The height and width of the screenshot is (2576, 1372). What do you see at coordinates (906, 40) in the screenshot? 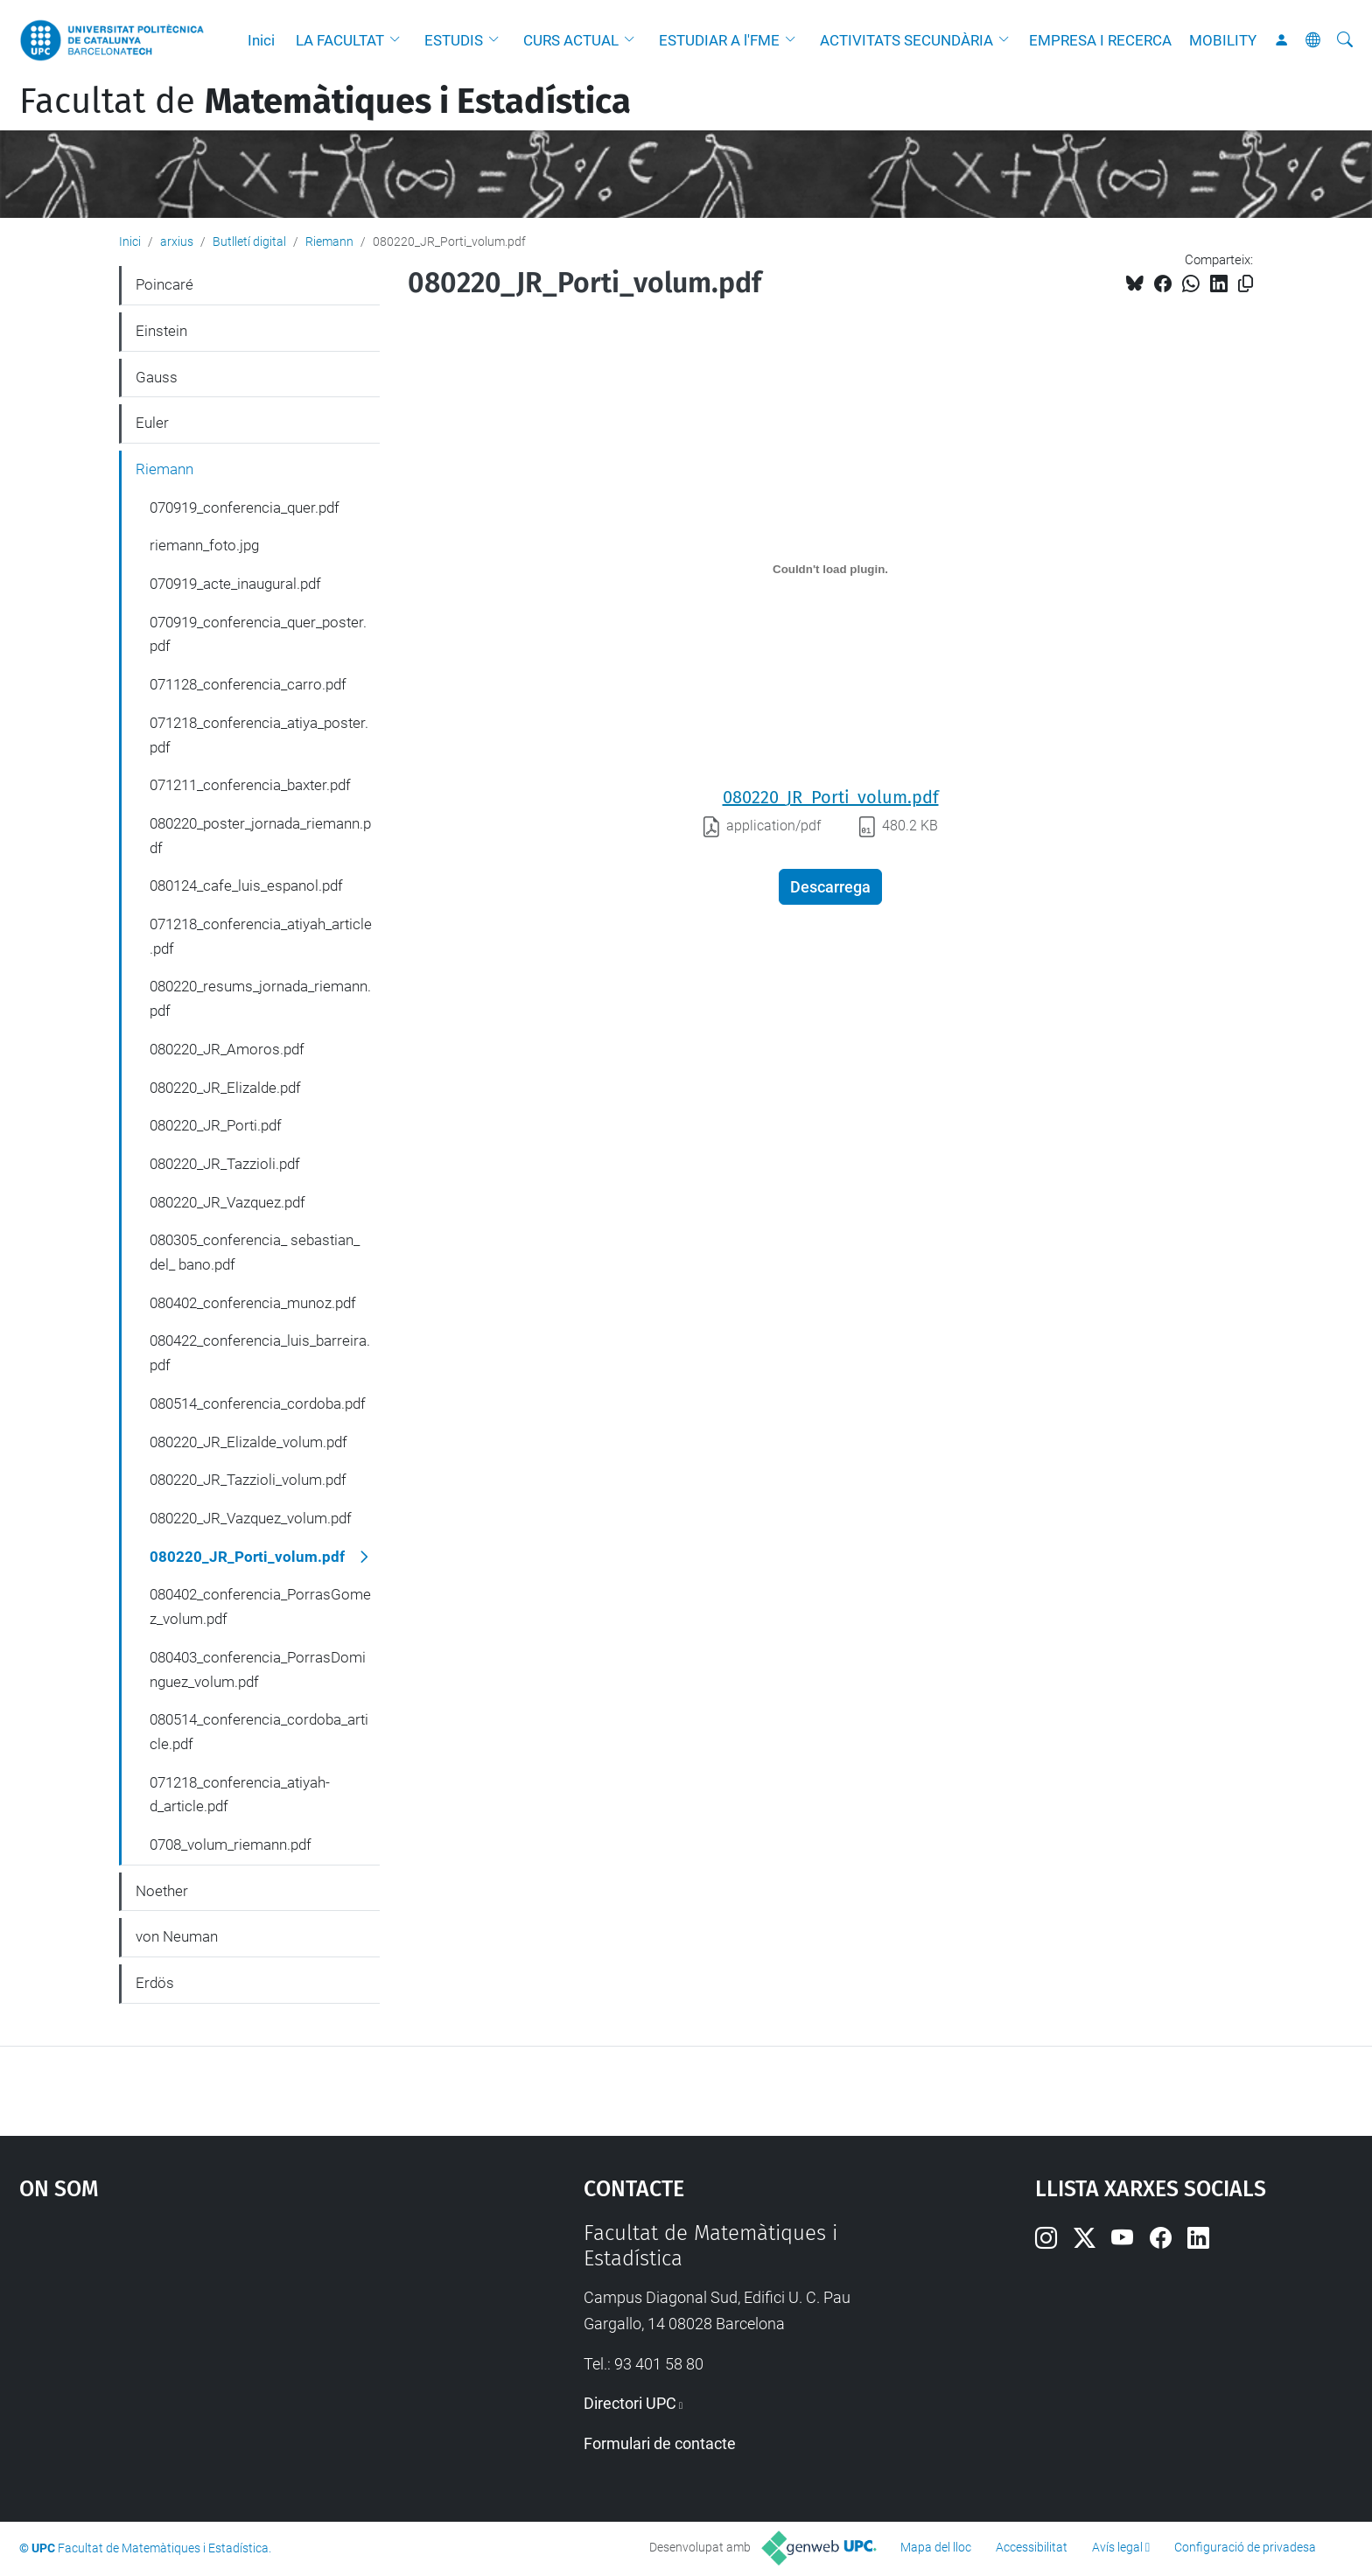
I see `ACTIVITATS SECUNDÀRIA` at bounding box center [906, 40].